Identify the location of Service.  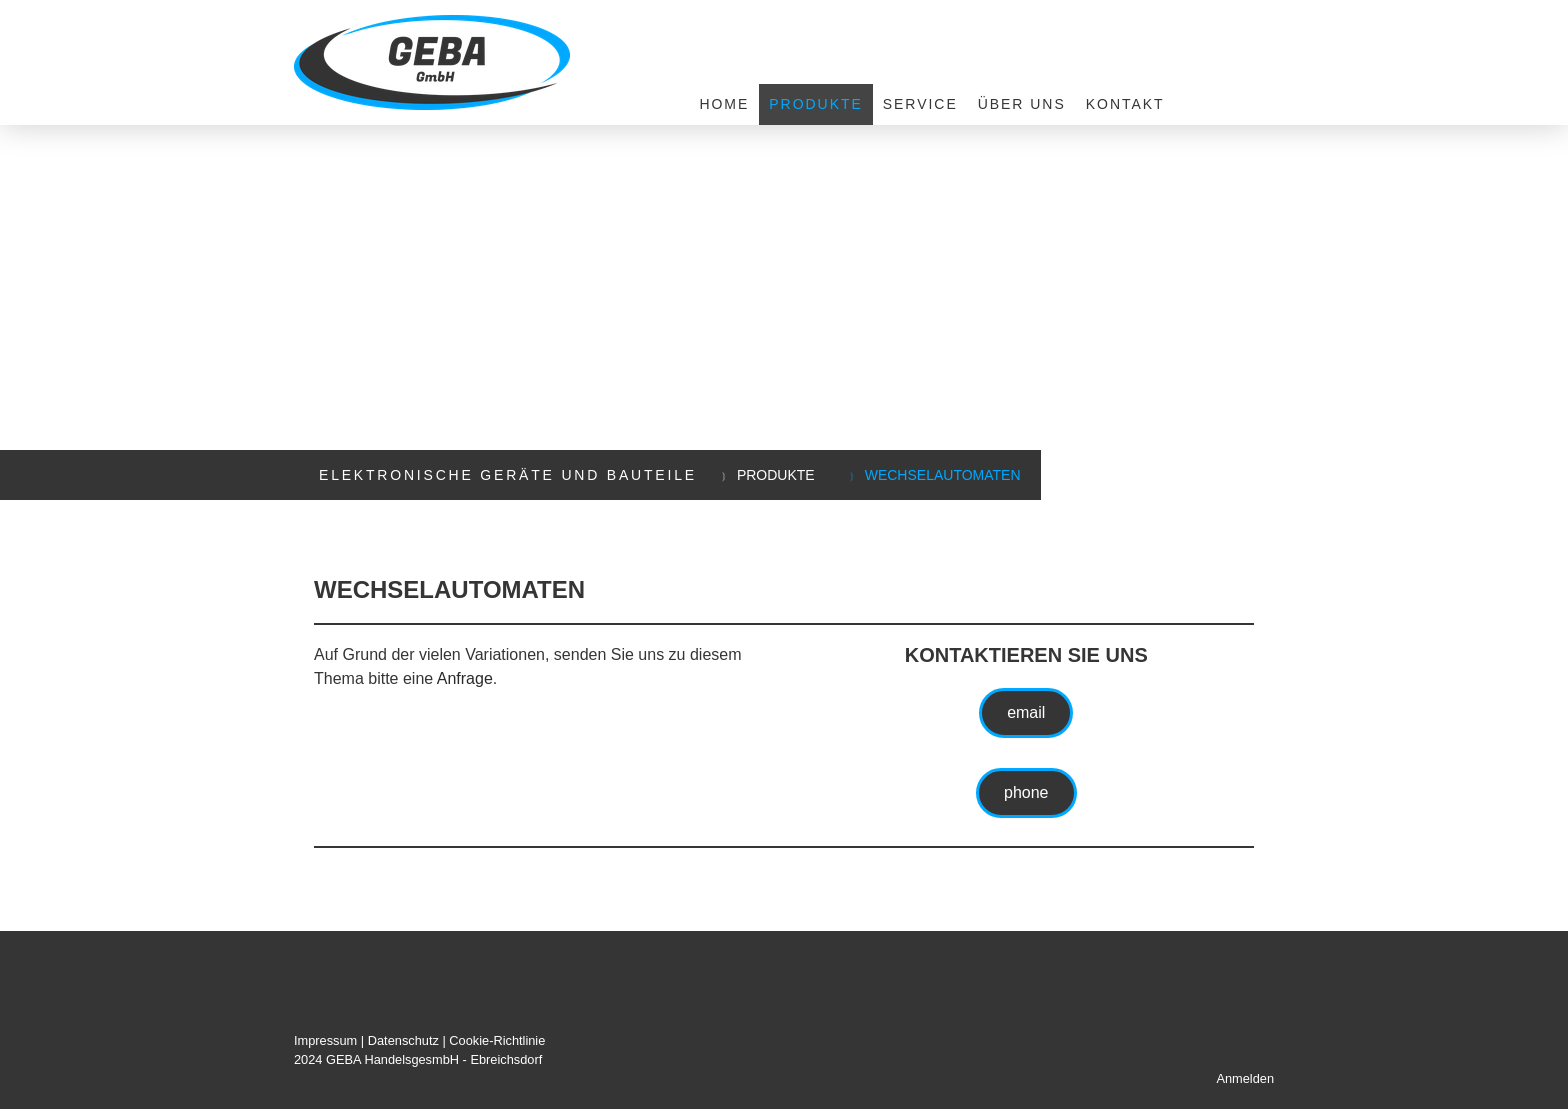
(920, 104).